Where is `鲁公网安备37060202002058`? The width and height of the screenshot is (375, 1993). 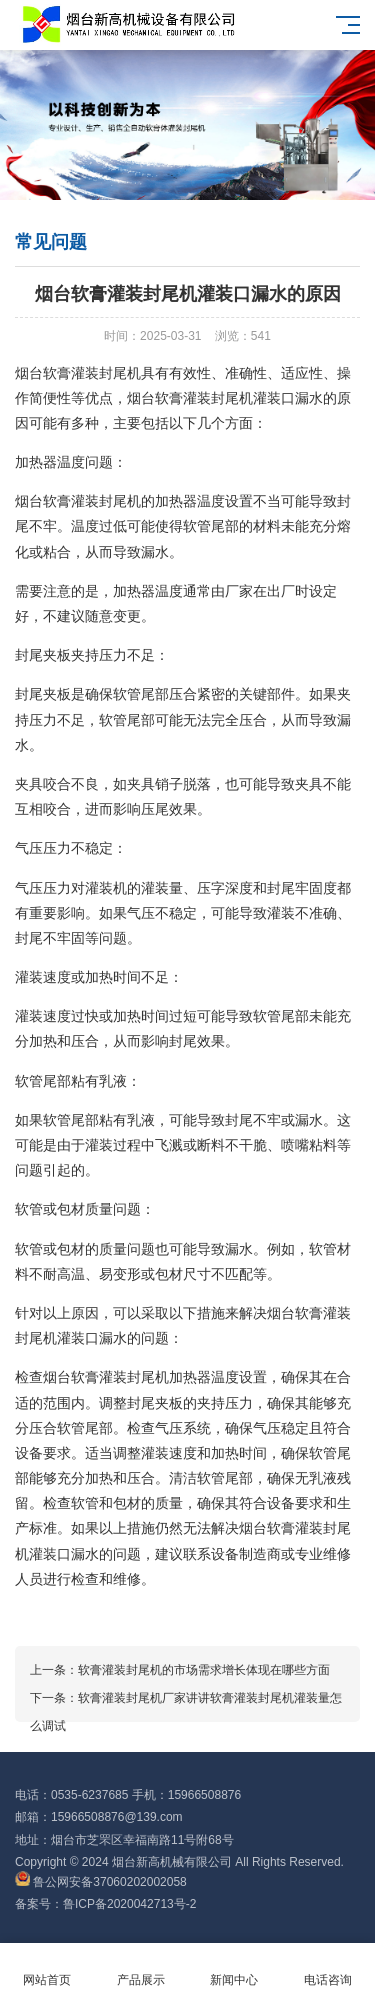
鲁公网安备37060202002058 is located at coordinates (101, 1882).